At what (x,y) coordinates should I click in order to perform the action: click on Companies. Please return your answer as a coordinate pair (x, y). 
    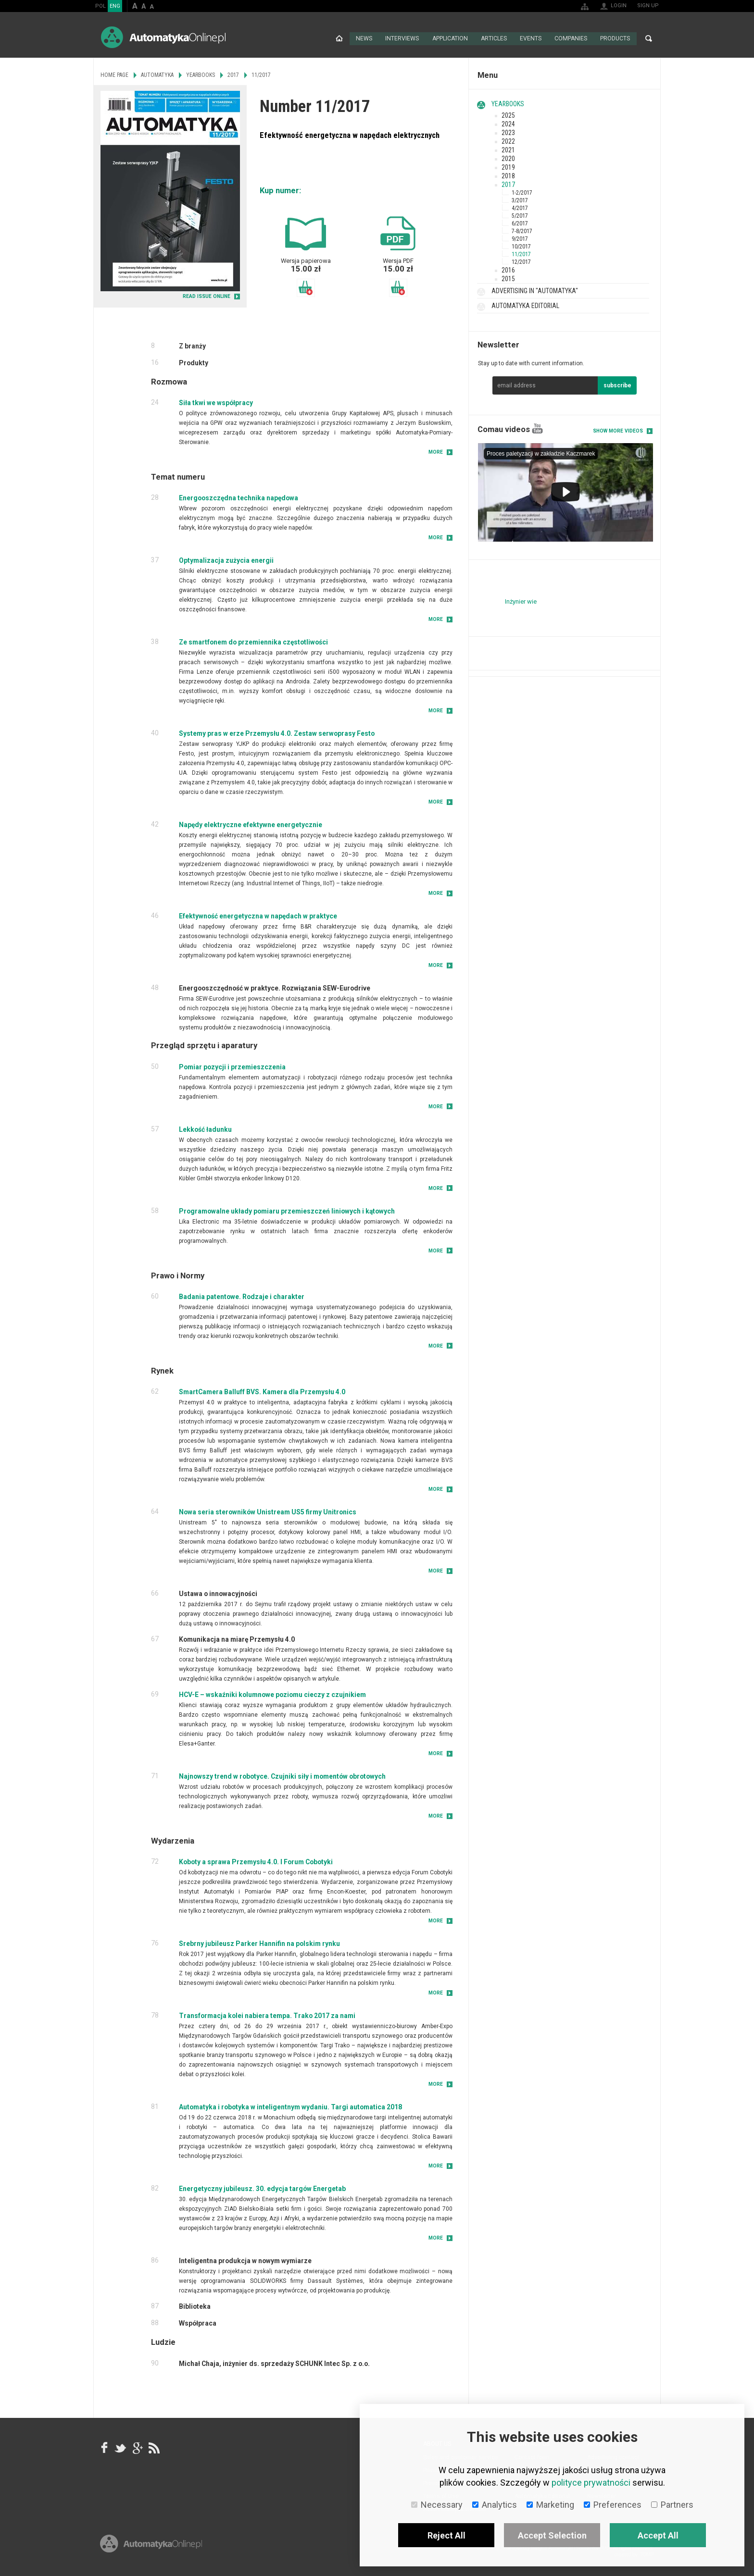
    Looking at the image, I should click on (571, 38).